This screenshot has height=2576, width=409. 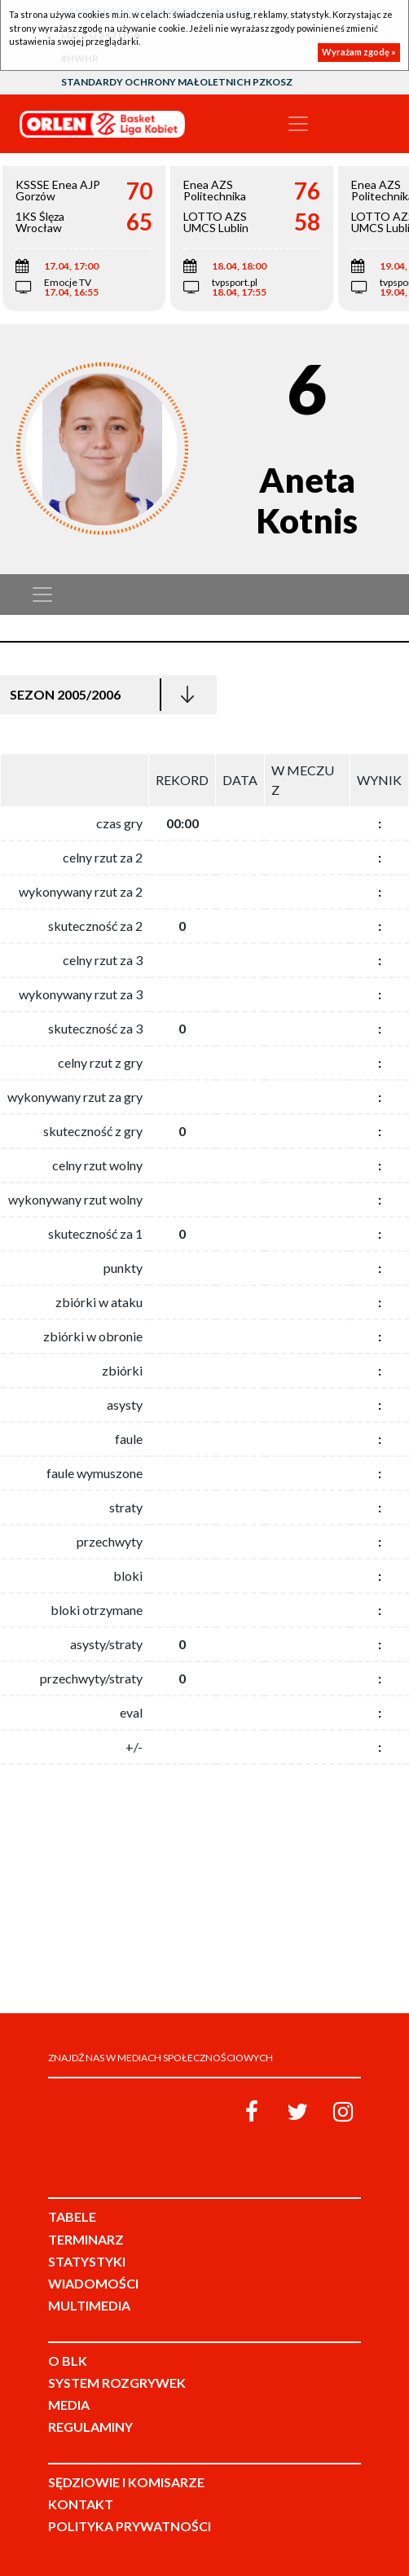 What do you see at coordinates (359, 51) in the screenshot?
I see `Wyrażam zgodę »` at bounding box center [359, 51].